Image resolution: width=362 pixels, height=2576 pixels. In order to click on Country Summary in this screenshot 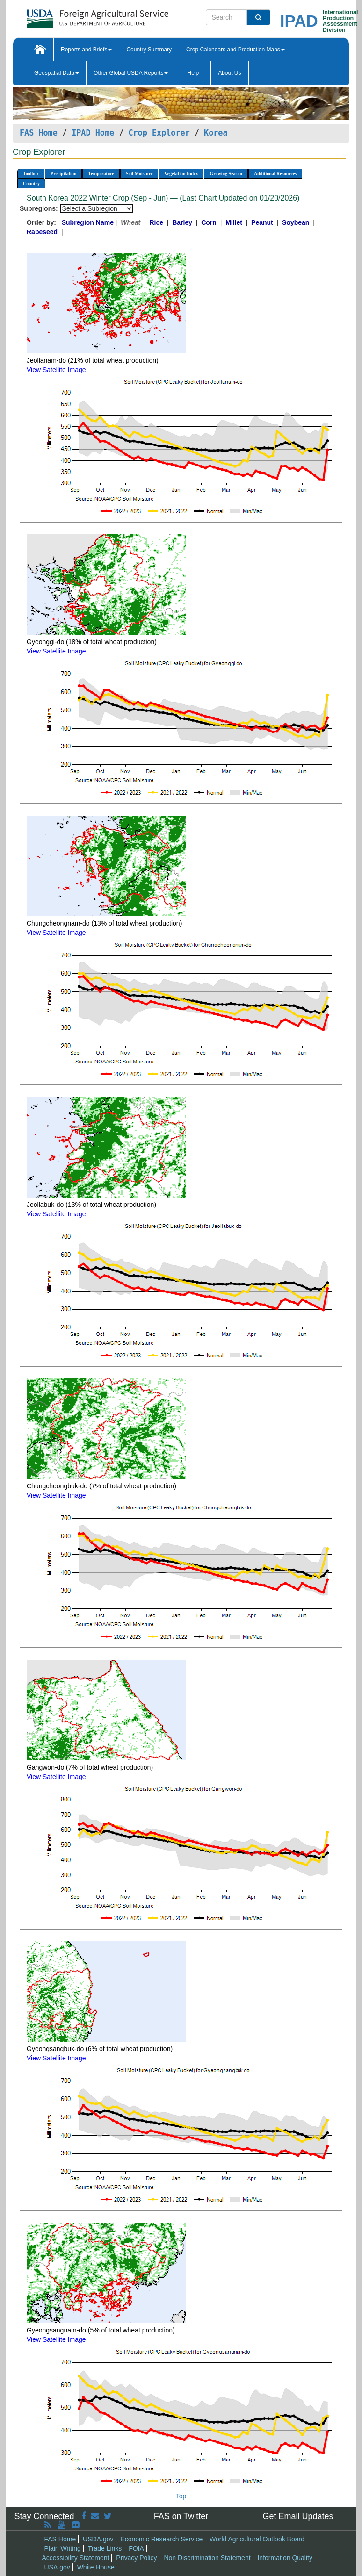, I will do `click(149, 49)`.